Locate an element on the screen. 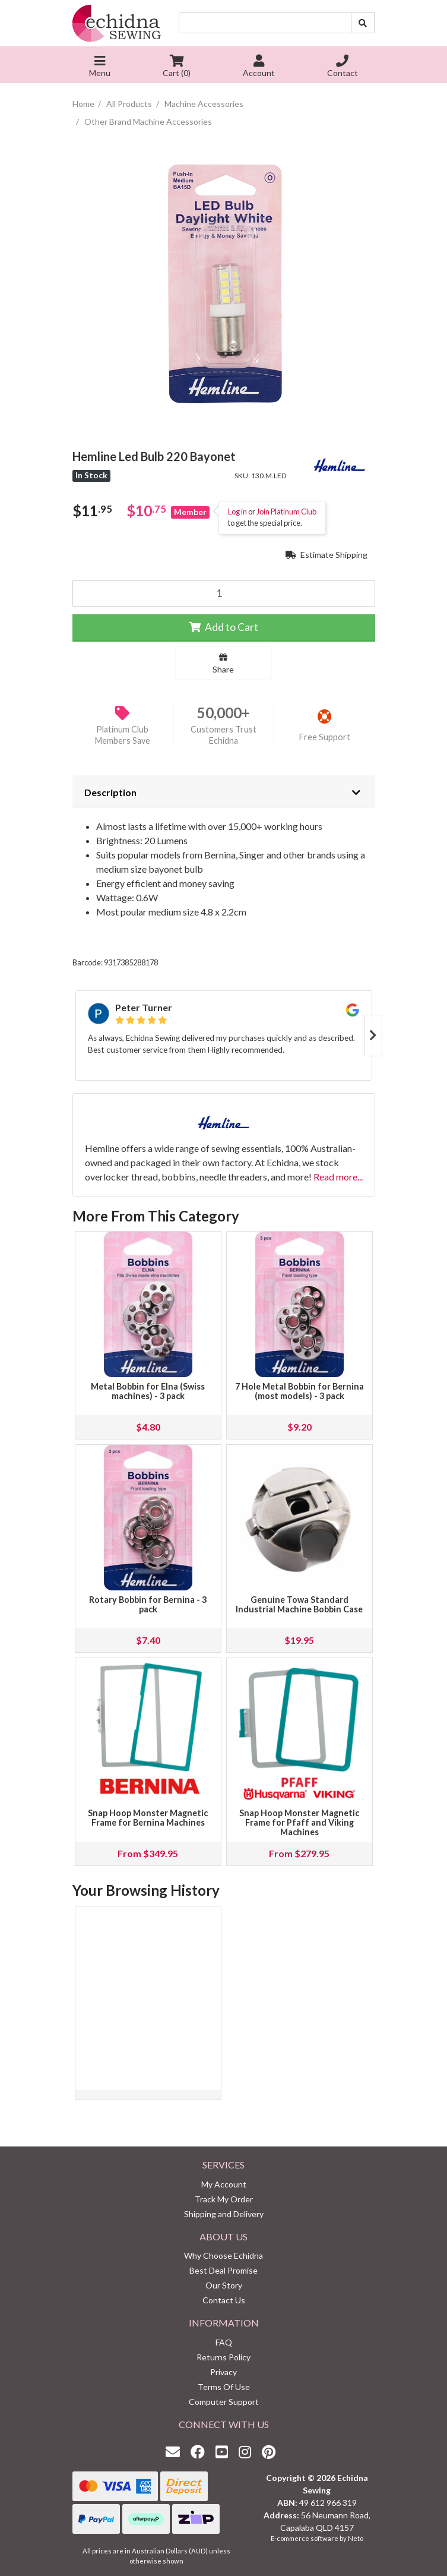  [Search site] is located at coordinates (363, 22).